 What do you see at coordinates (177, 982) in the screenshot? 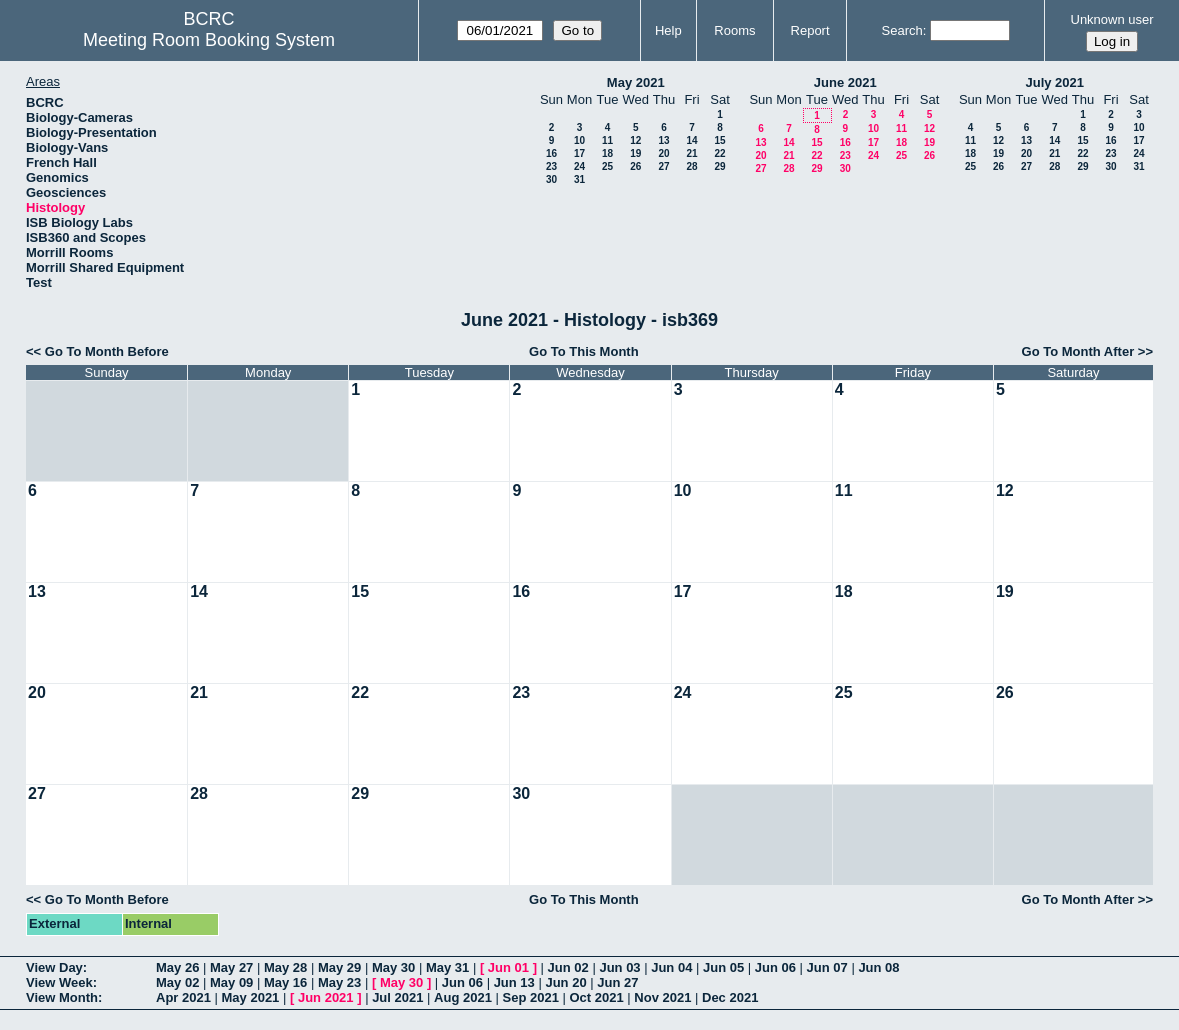
I see `May 02` at bounding box center [177, 982].